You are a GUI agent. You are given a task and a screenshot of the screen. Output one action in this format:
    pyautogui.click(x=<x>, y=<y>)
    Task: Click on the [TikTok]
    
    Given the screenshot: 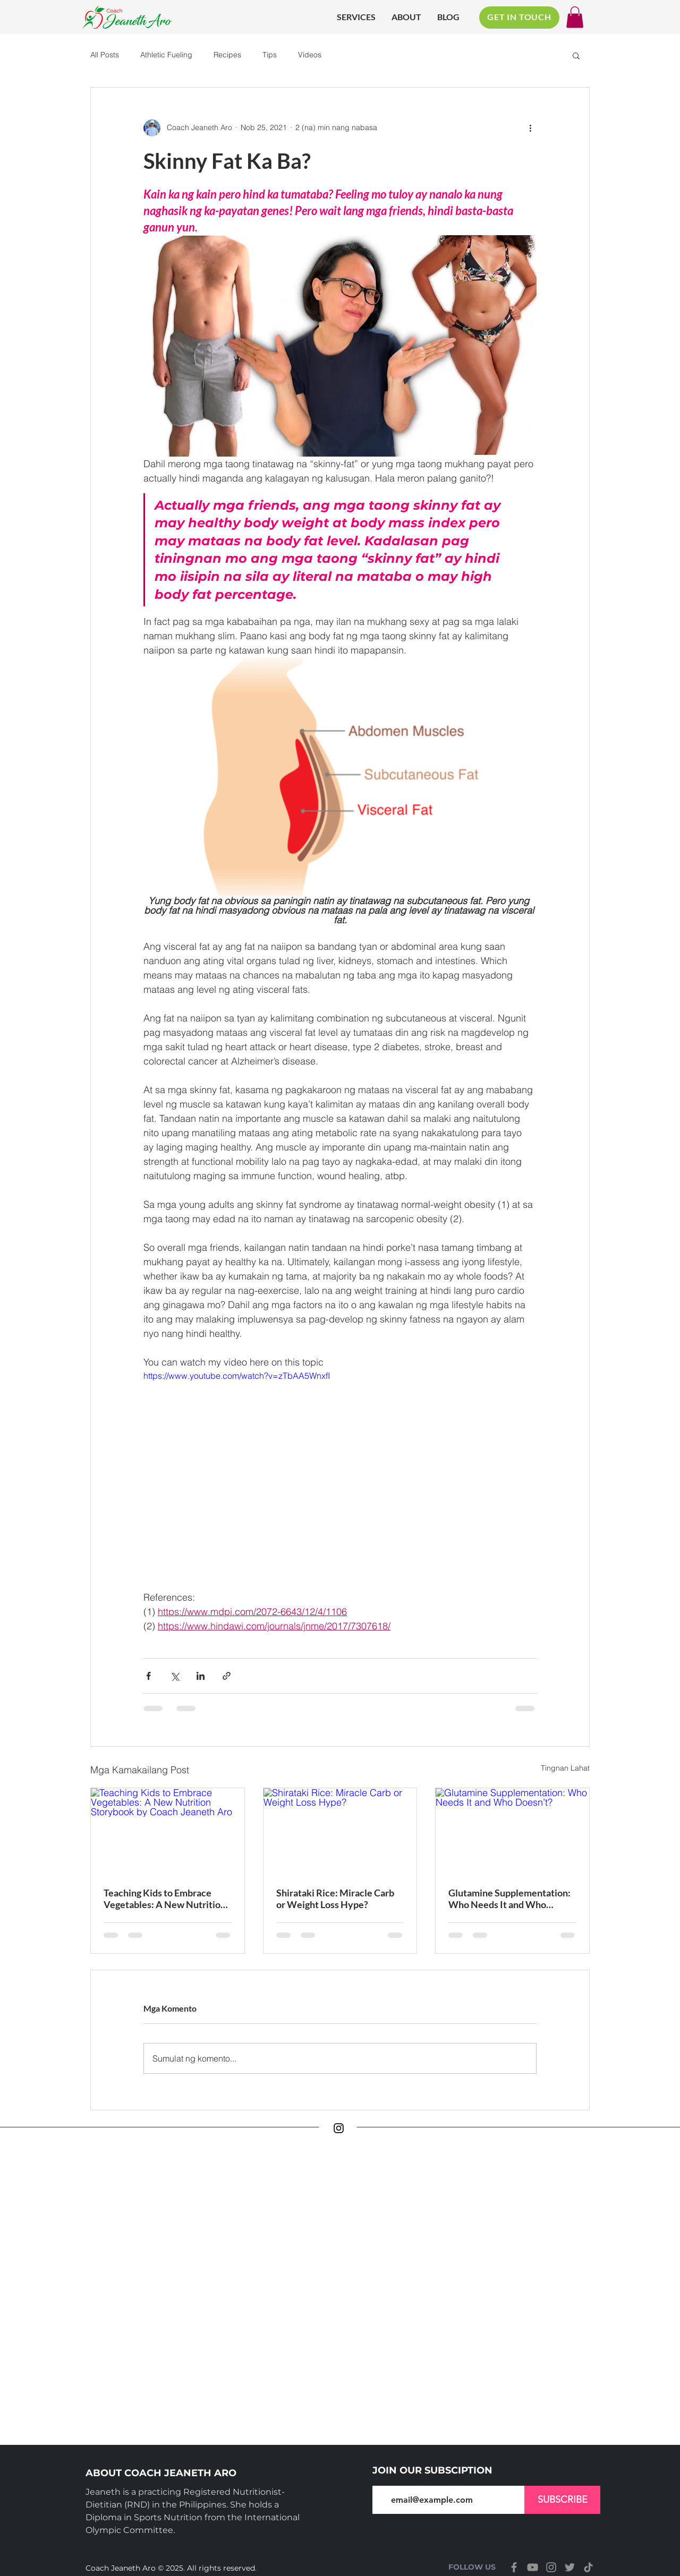 What is the action you would take?
    pyautogui.click(x=588, y=2567)
    